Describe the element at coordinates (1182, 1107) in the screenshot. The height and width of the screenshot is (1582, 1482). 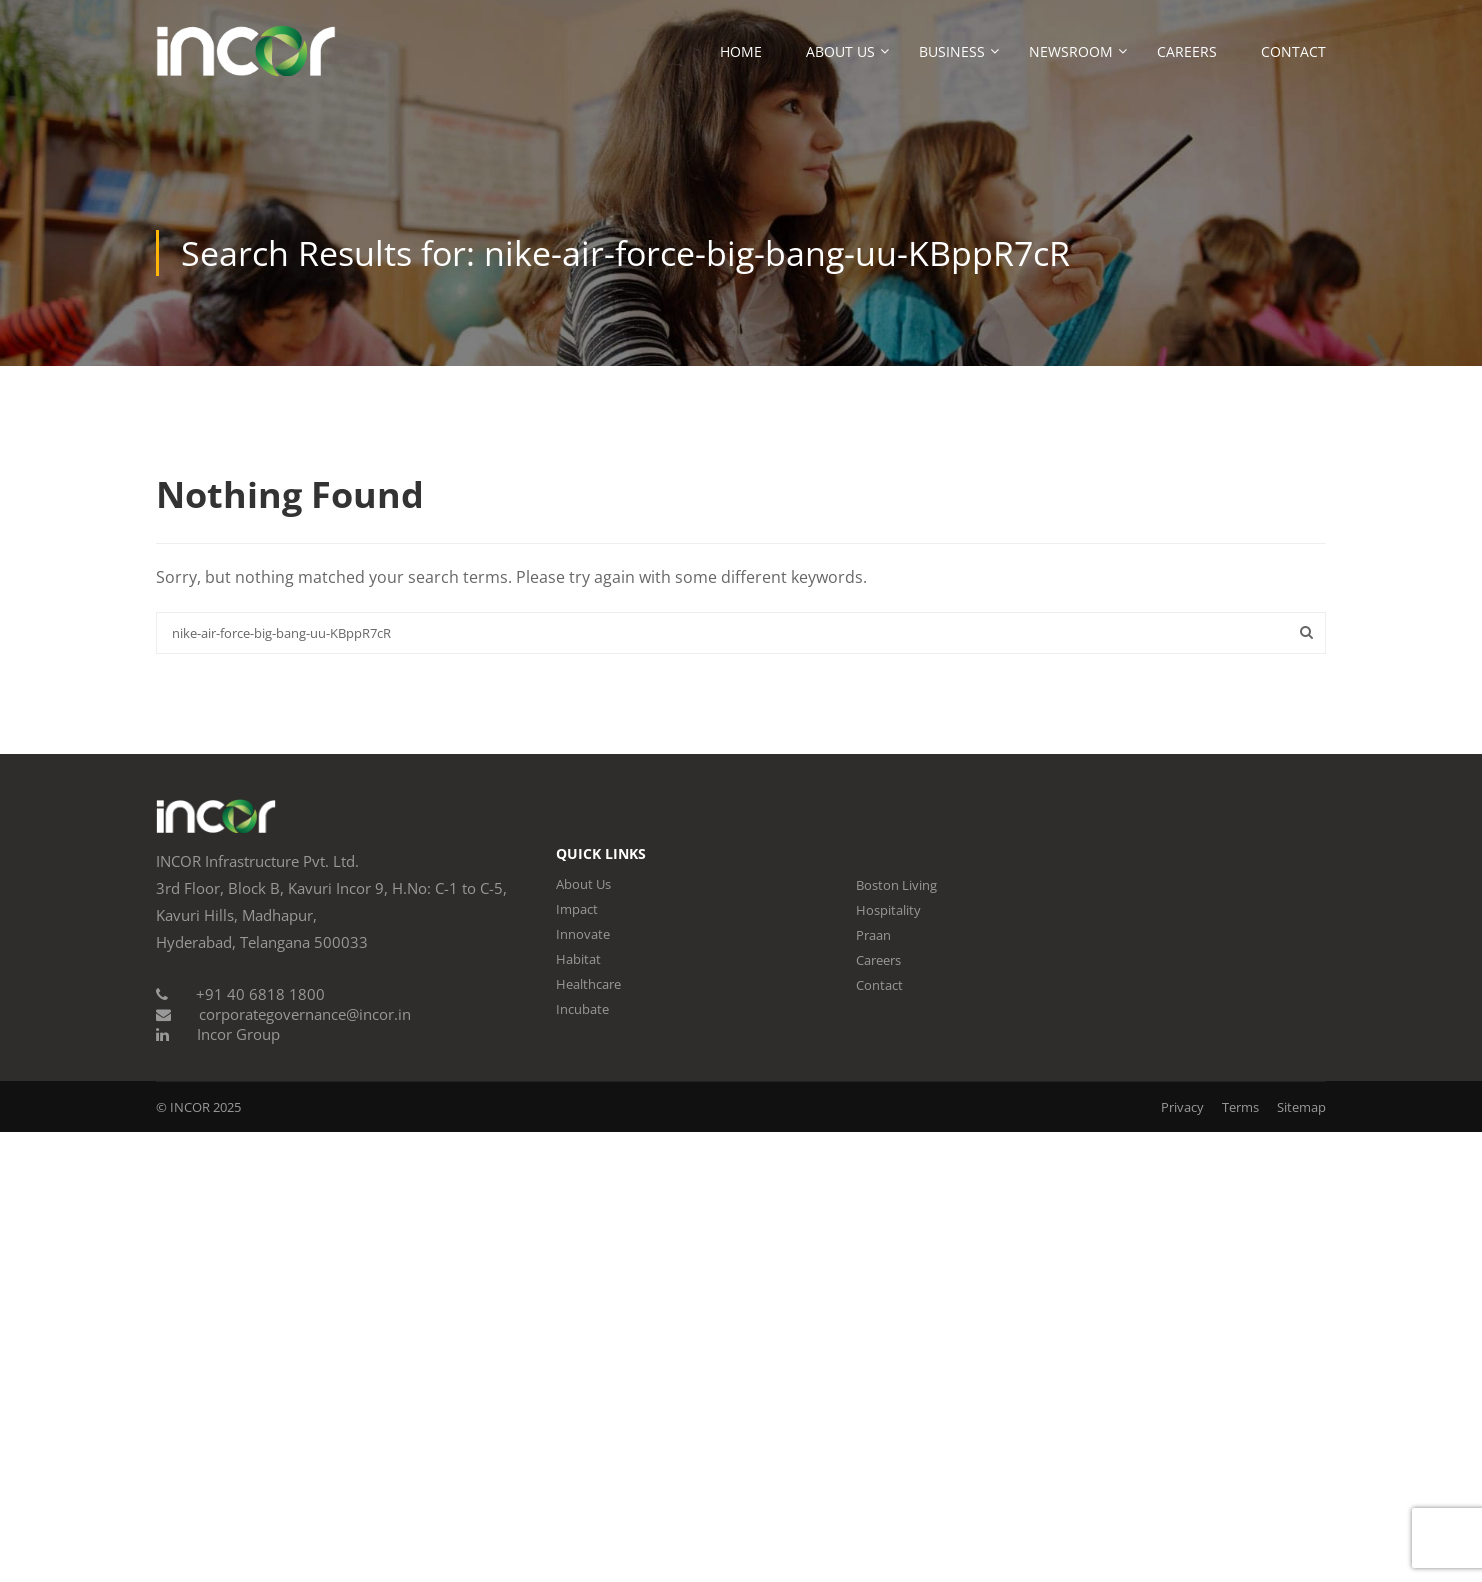
I see `Privacy` at that location.